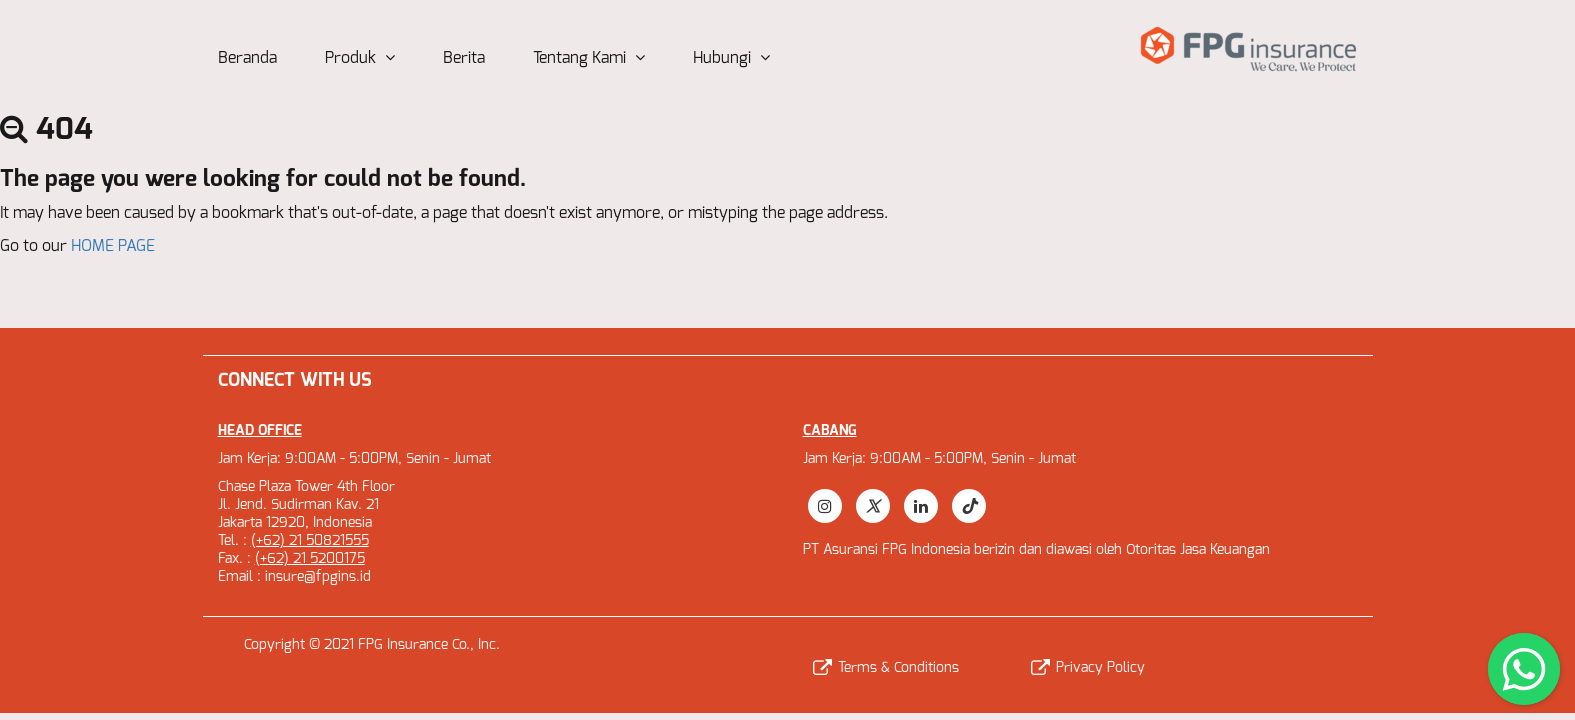 The height and width of the screenshot is (720, 1575). Describe the element at coordinates (589, 58) in the screenshot. I see `Tentang Kami` at that location.